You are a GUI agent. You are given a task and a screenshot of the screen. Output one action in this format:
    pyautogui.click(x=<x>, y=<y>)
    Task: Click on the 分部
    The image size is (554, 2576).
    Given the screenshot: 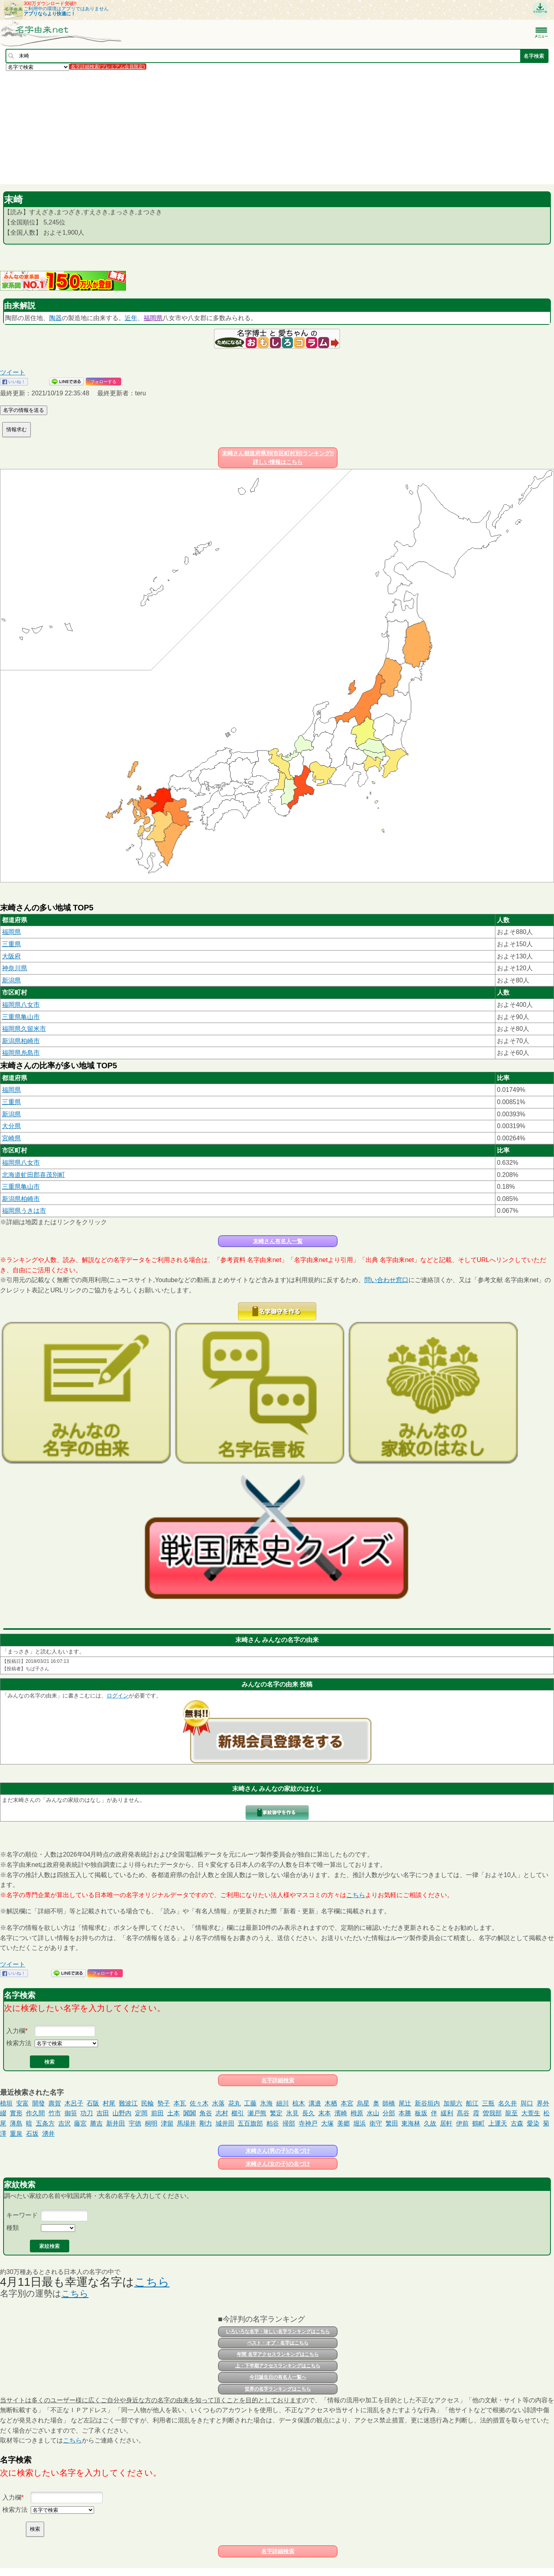 What is the action you would take?
    pyautogui.click(x=388, y=2113)
    